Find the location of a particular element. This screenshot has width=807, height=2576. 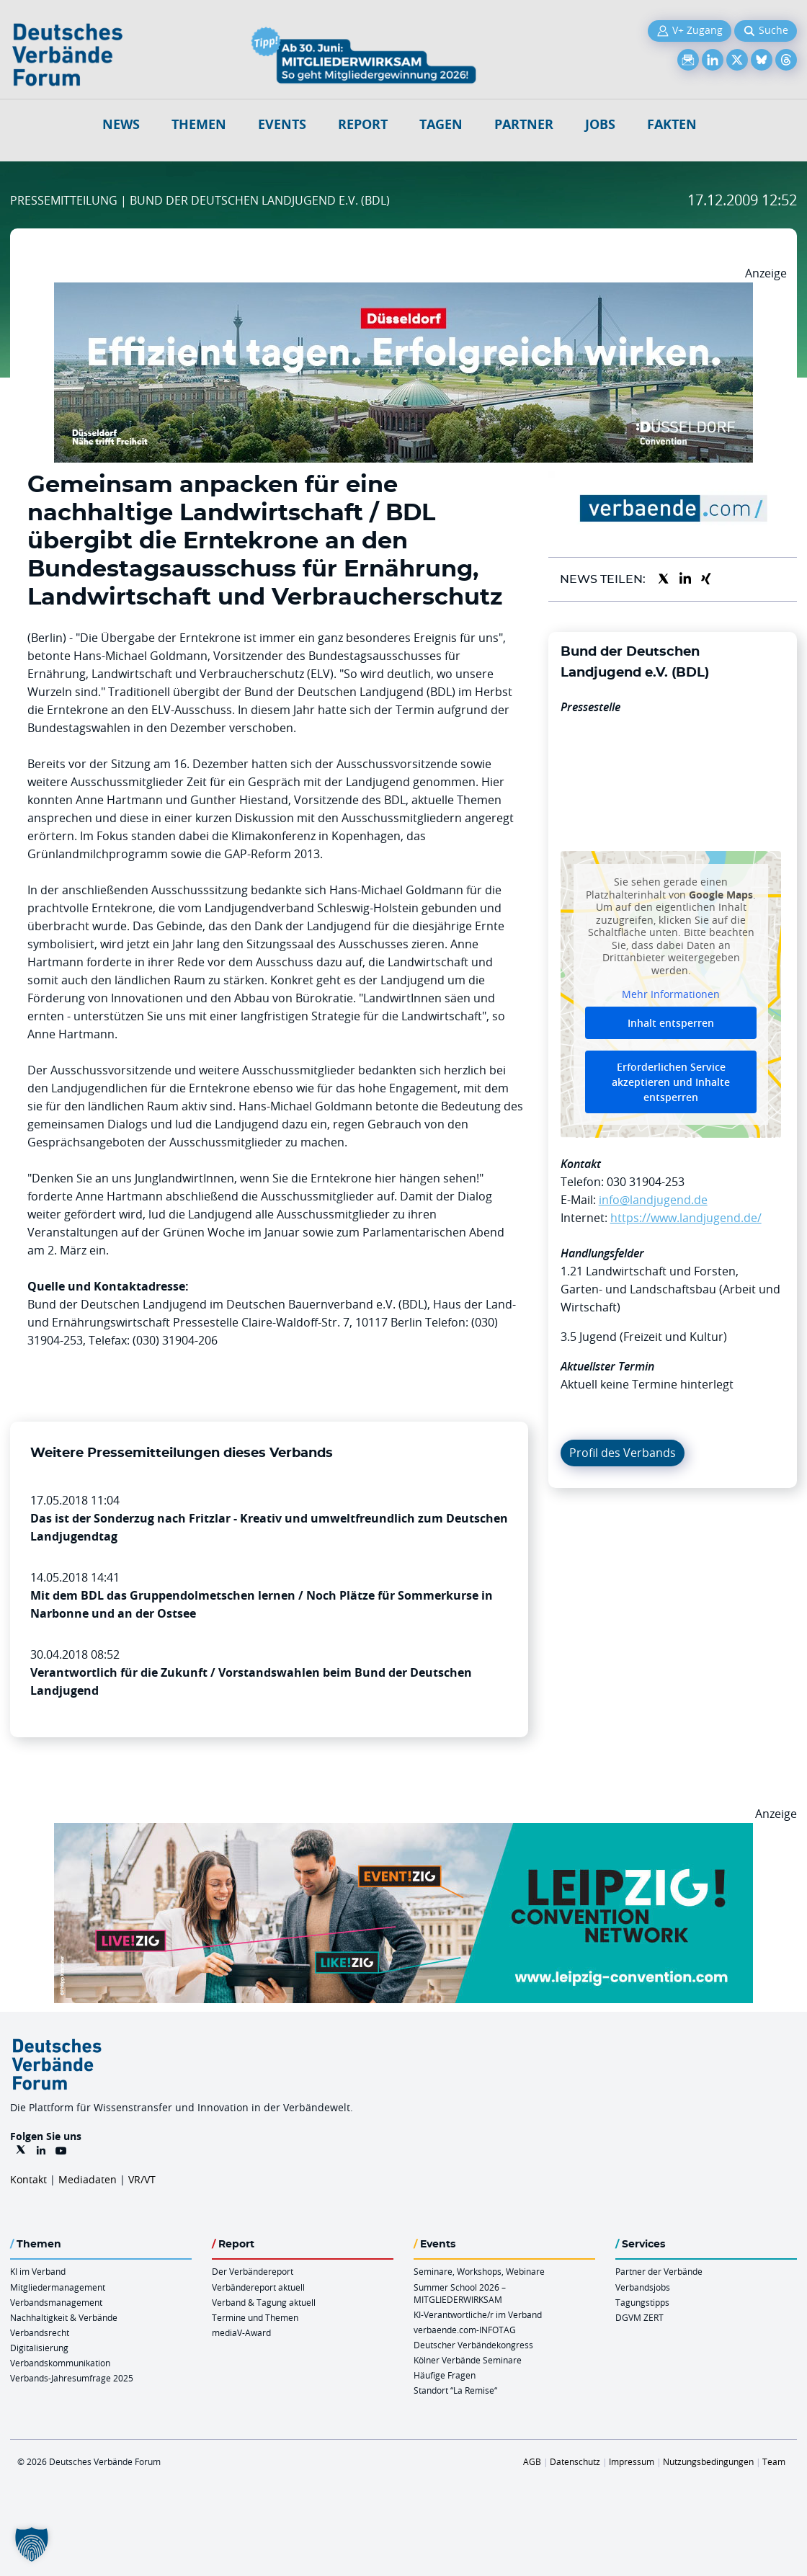

Impressum is located at coordinates (631, 2461).